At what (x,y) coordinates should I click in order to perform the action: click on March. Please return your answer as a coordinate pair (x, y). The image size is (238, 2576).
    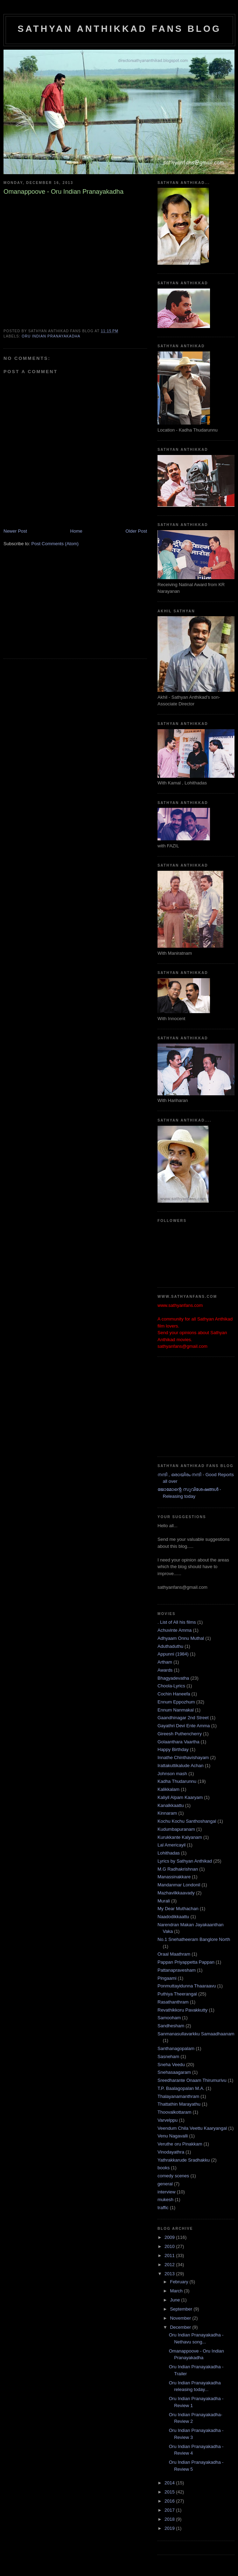
    Looking at the image, I should click on (177, 2290).